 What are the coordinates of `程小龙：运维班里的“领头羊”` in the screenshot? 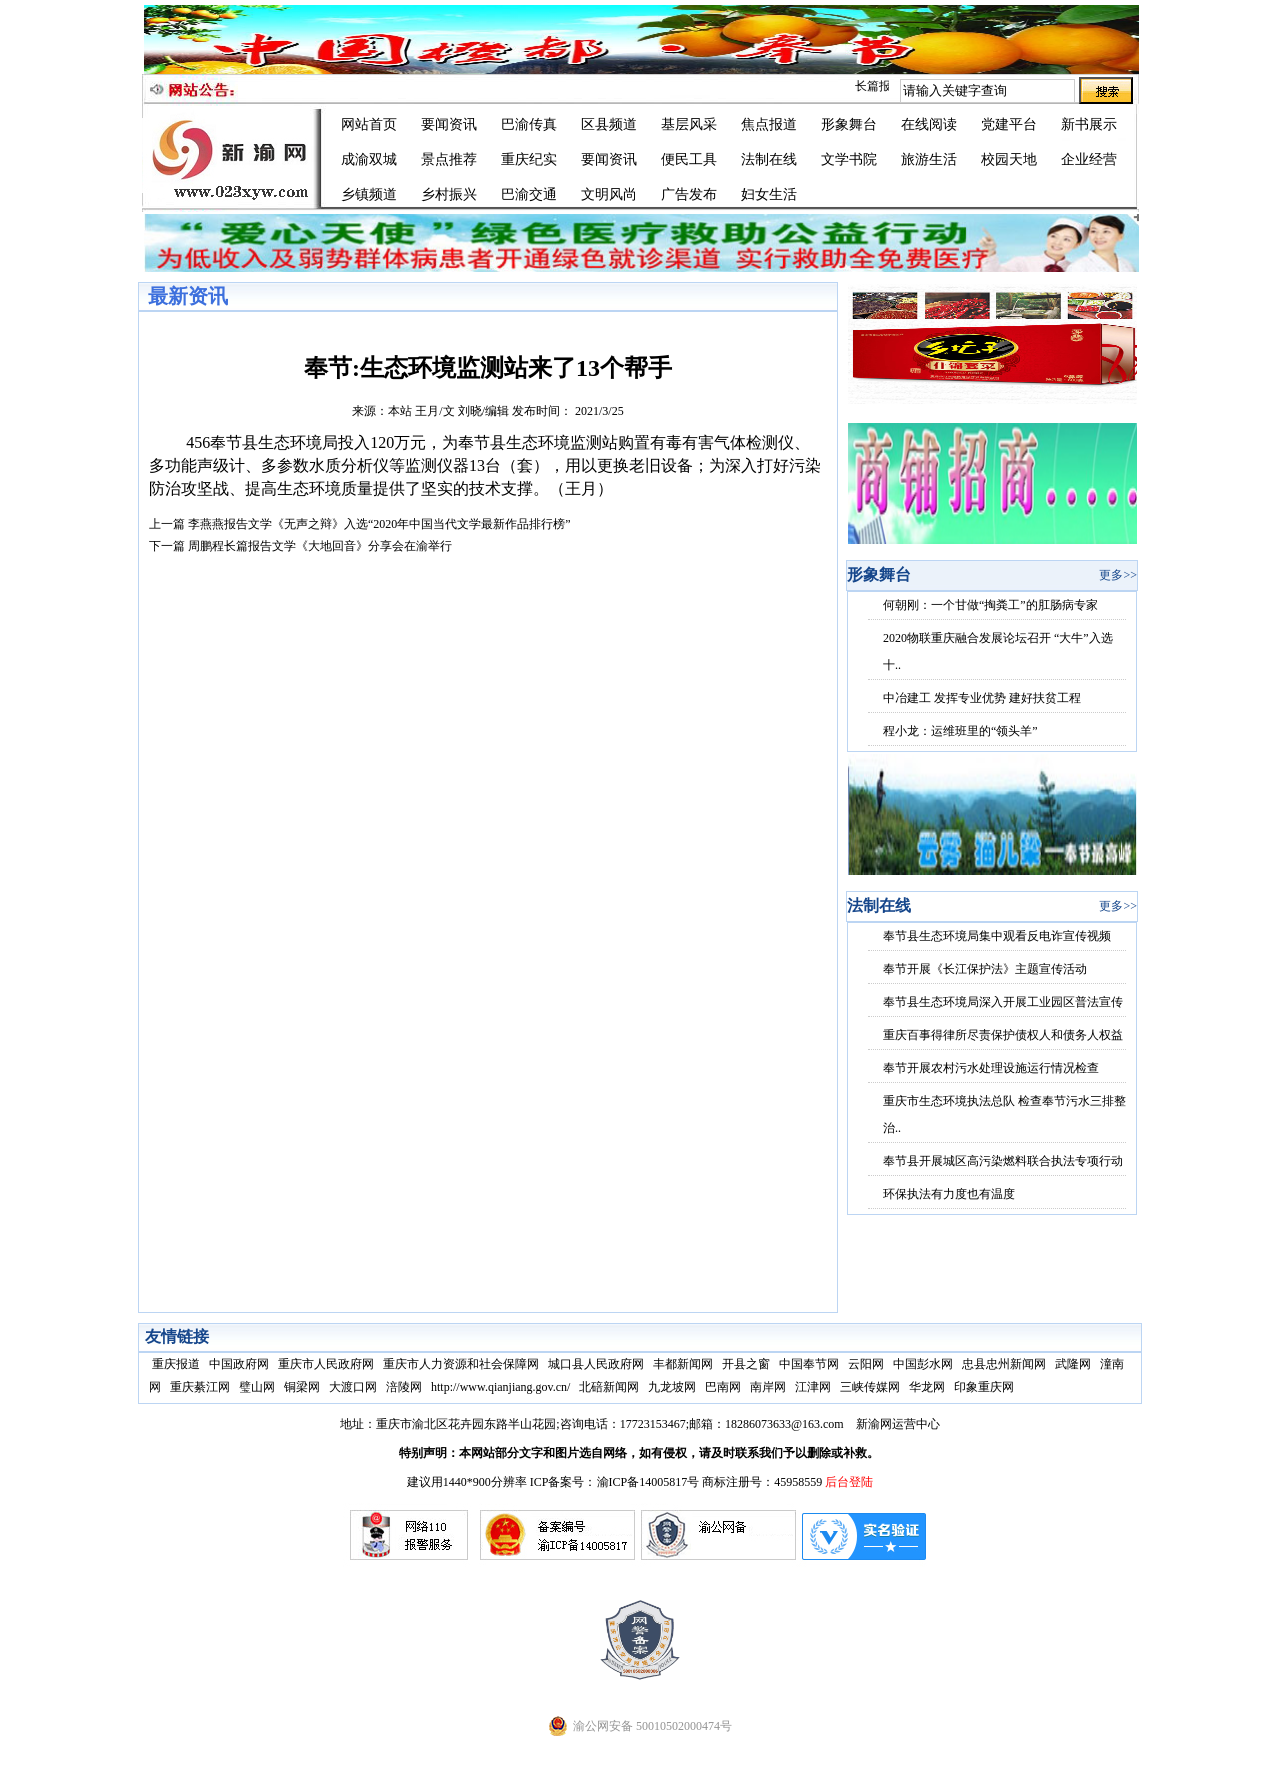 It's located at (960, 731).